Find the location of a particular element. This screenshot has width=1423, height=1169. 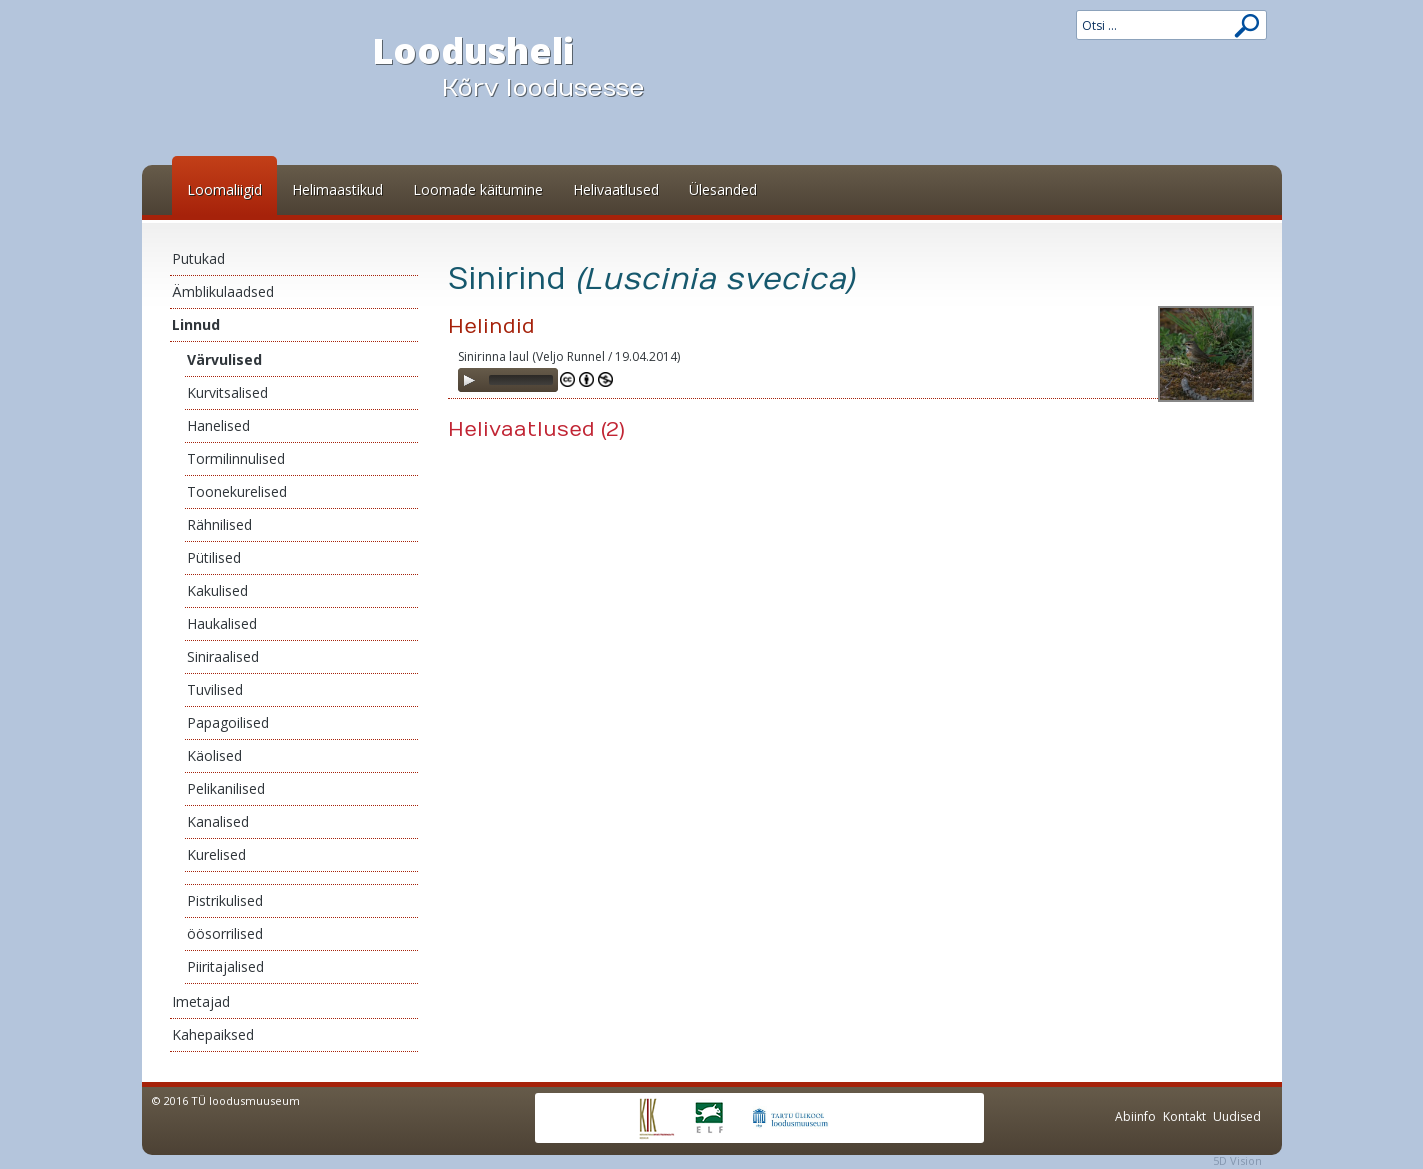

Ämblikulaadsed is located at coordinates (223, 291).